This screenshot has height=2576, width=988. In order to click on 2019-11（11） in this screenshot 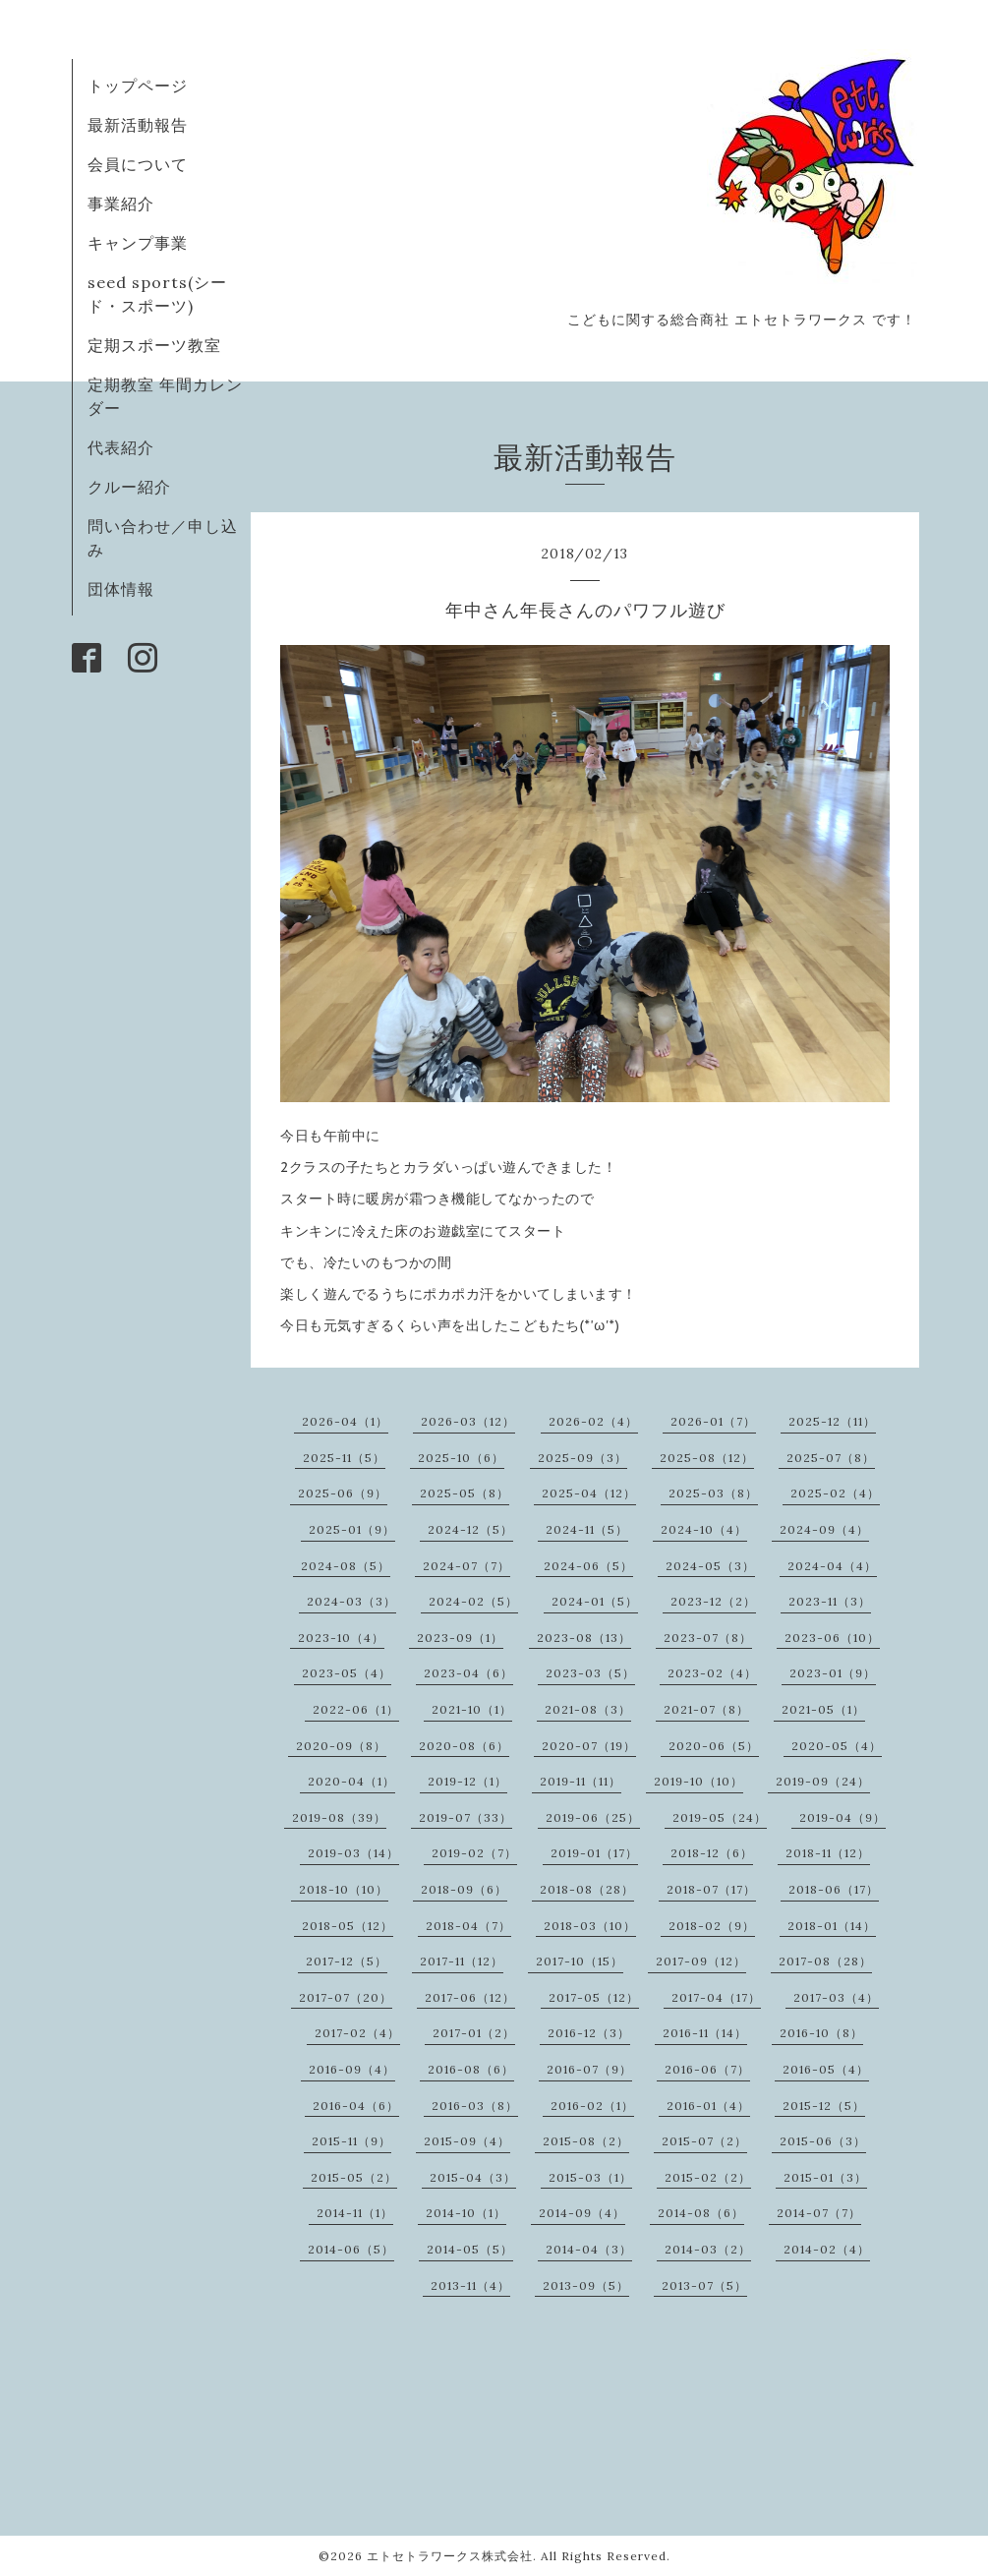, I will do `click(580, 1781)`.